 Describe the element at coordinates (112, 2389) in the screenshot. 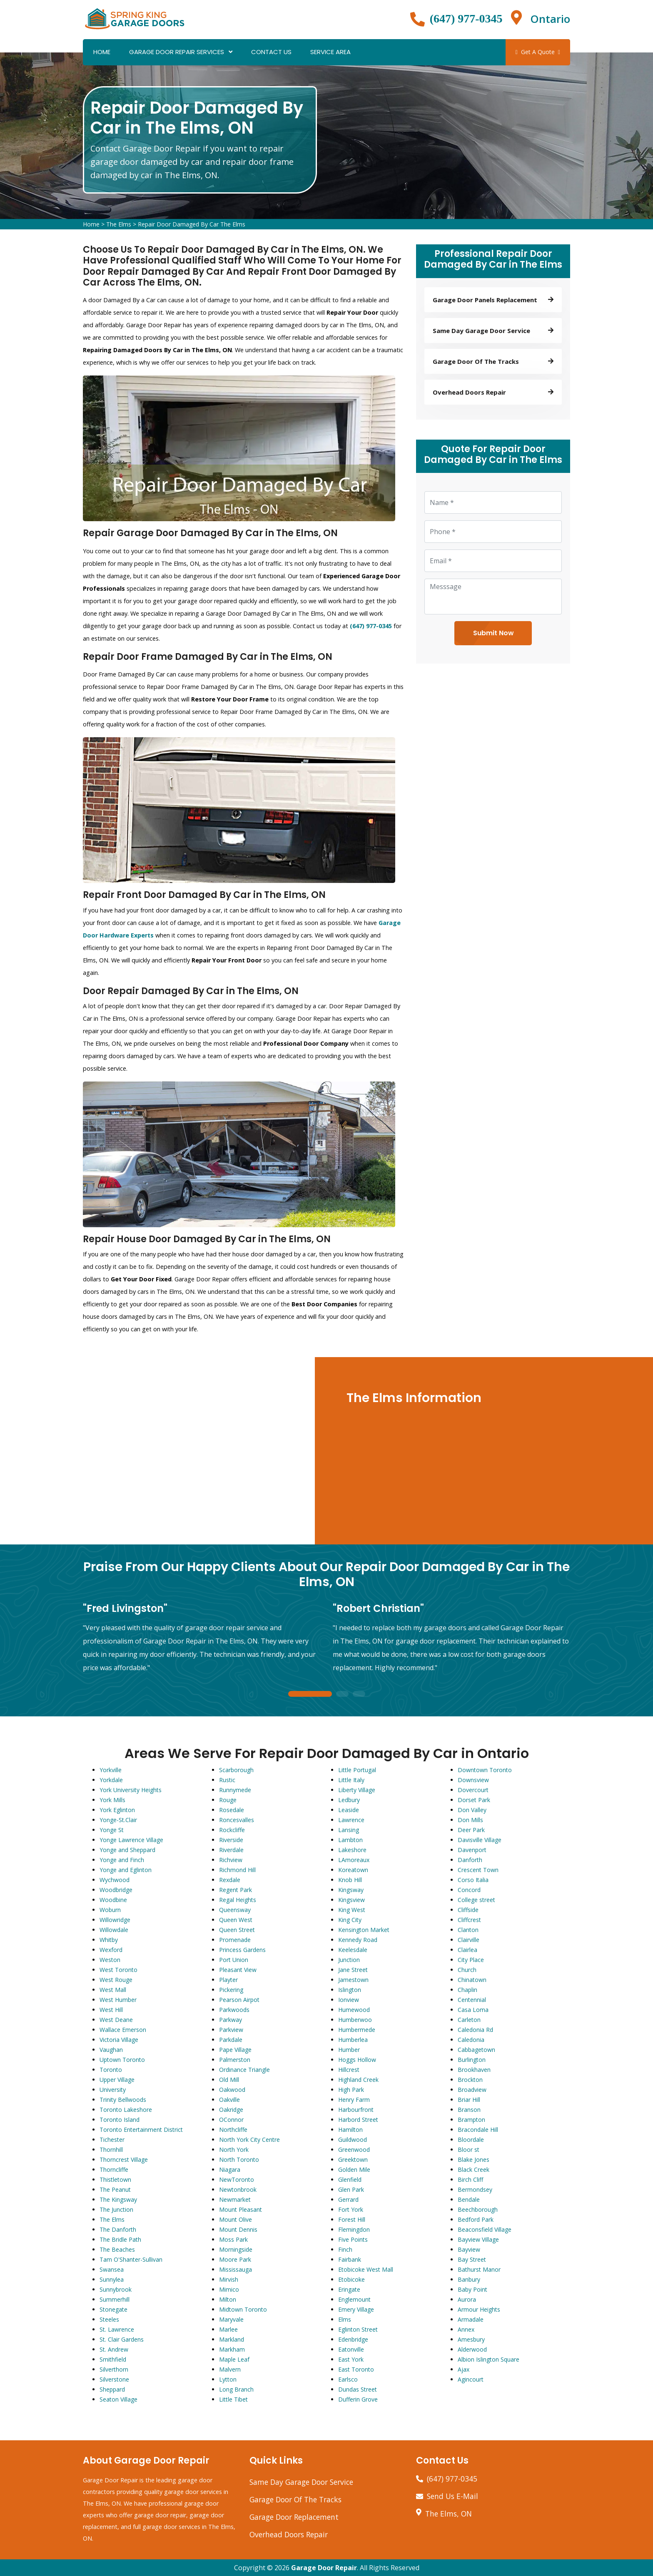

I see `Sheppard` at that location.